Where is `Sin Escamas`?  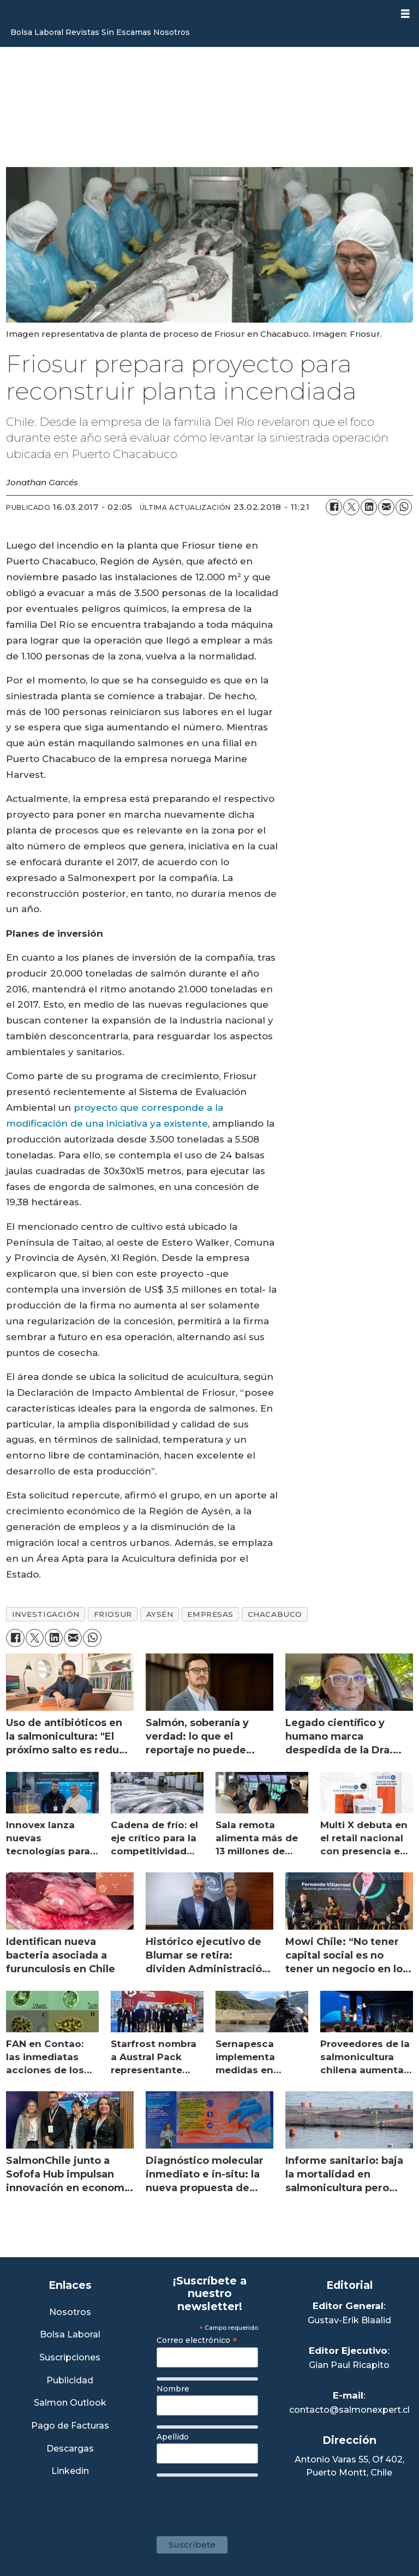
Sin Escamas is located at coordinates (126, 32).